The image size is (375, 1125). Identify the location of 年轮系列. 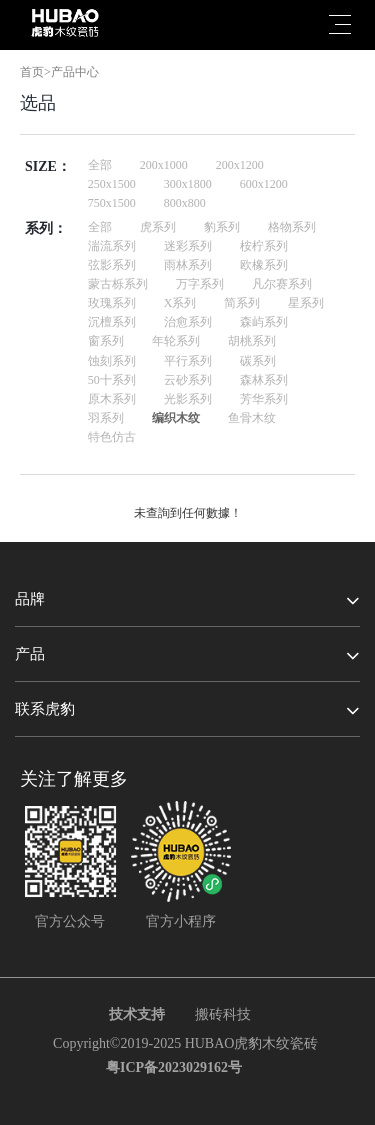
(176, 341).